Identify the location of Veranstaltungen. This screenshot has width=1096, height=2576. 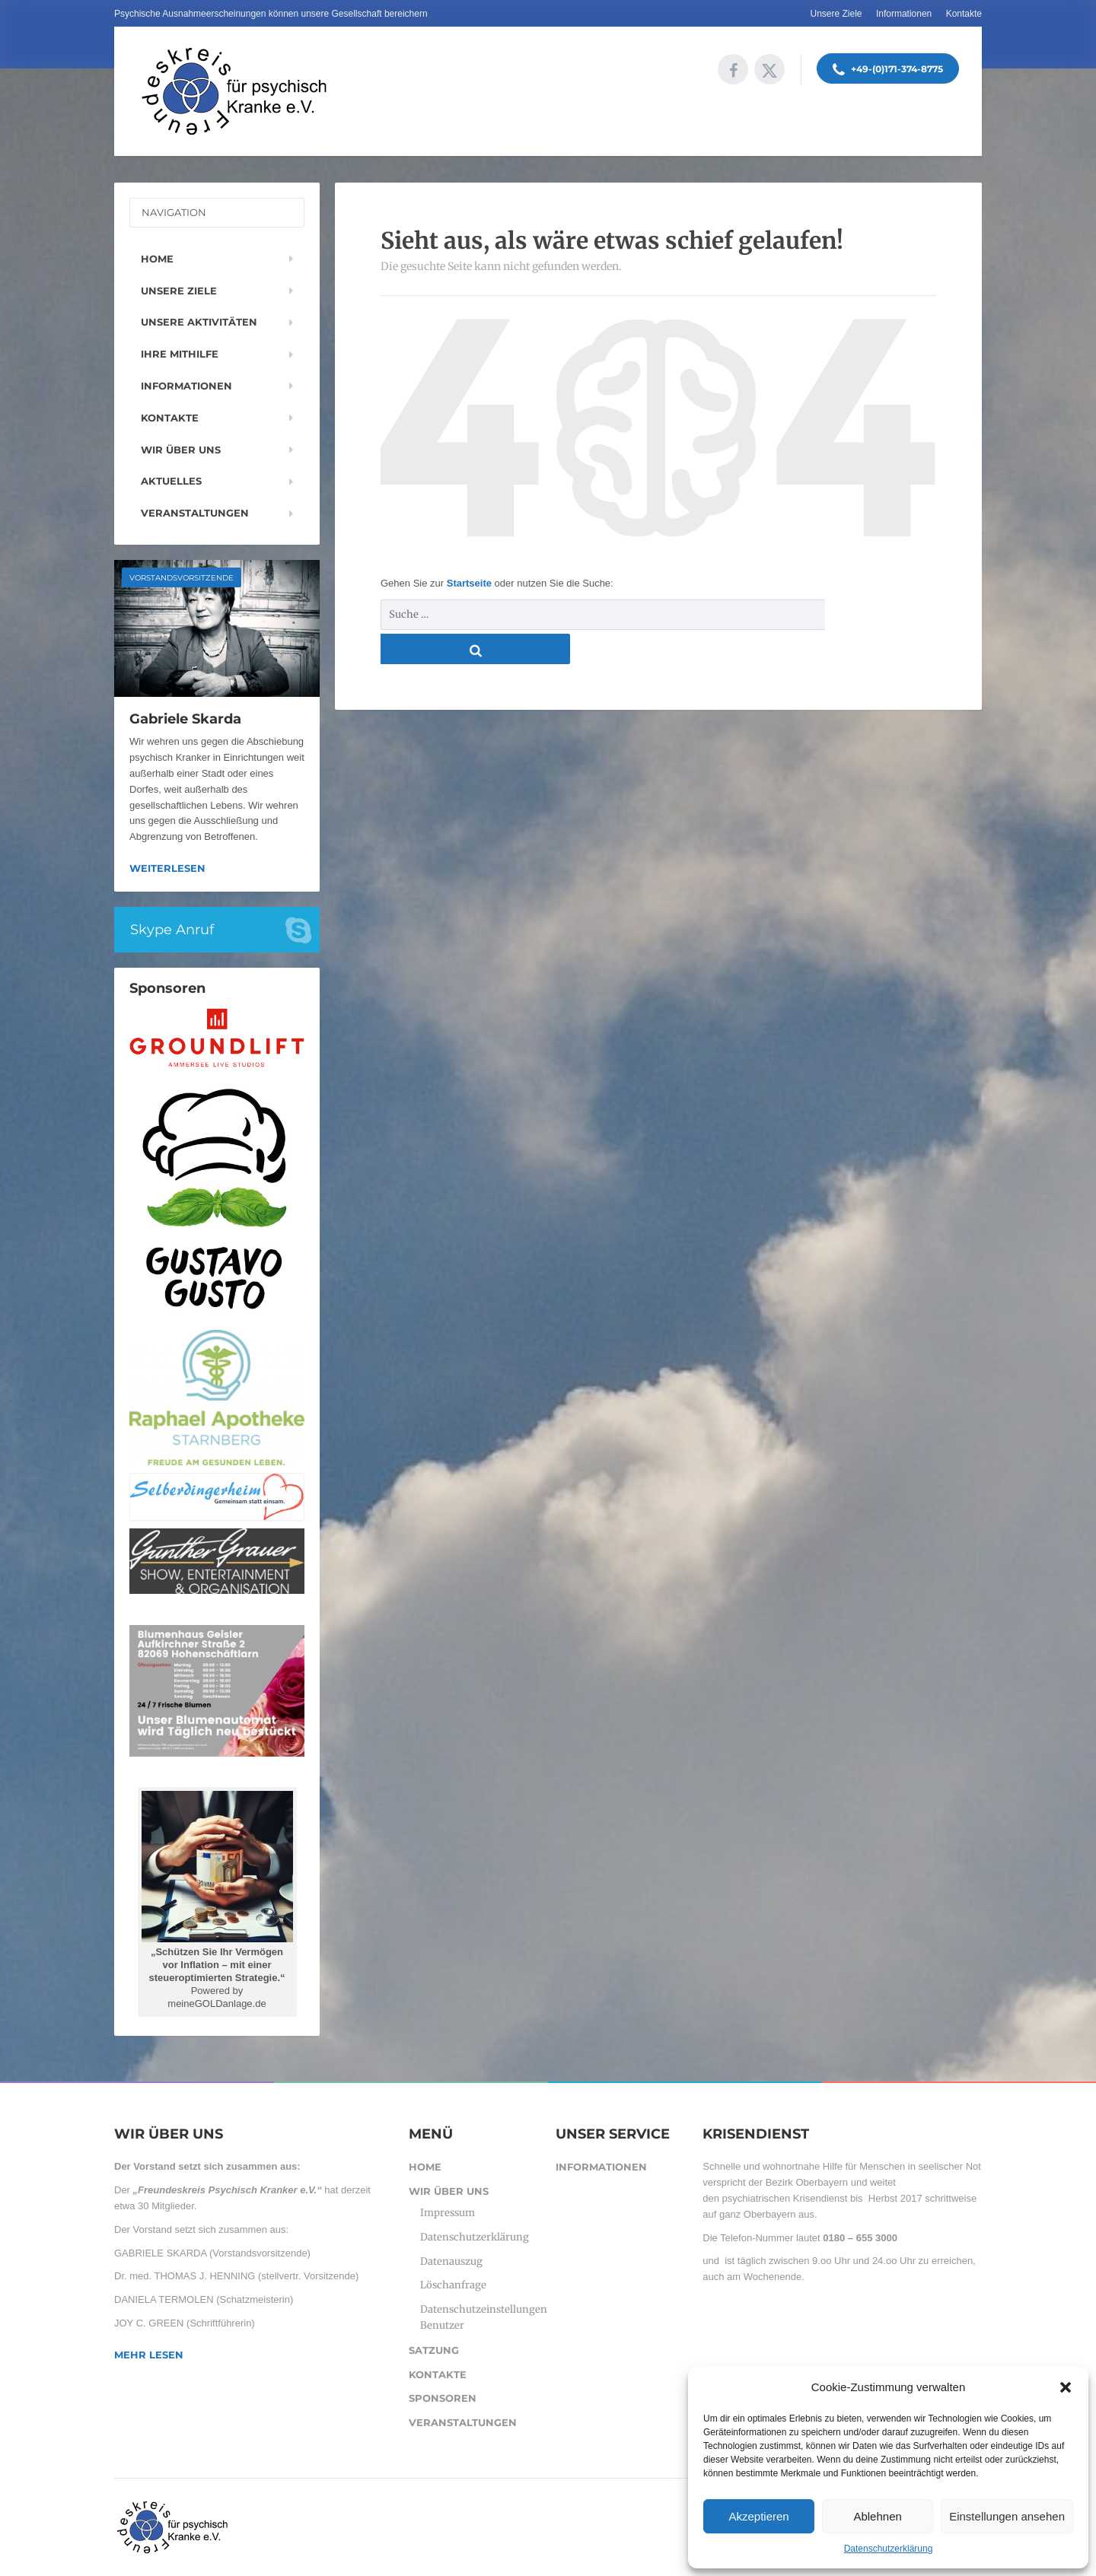
(195, 513).